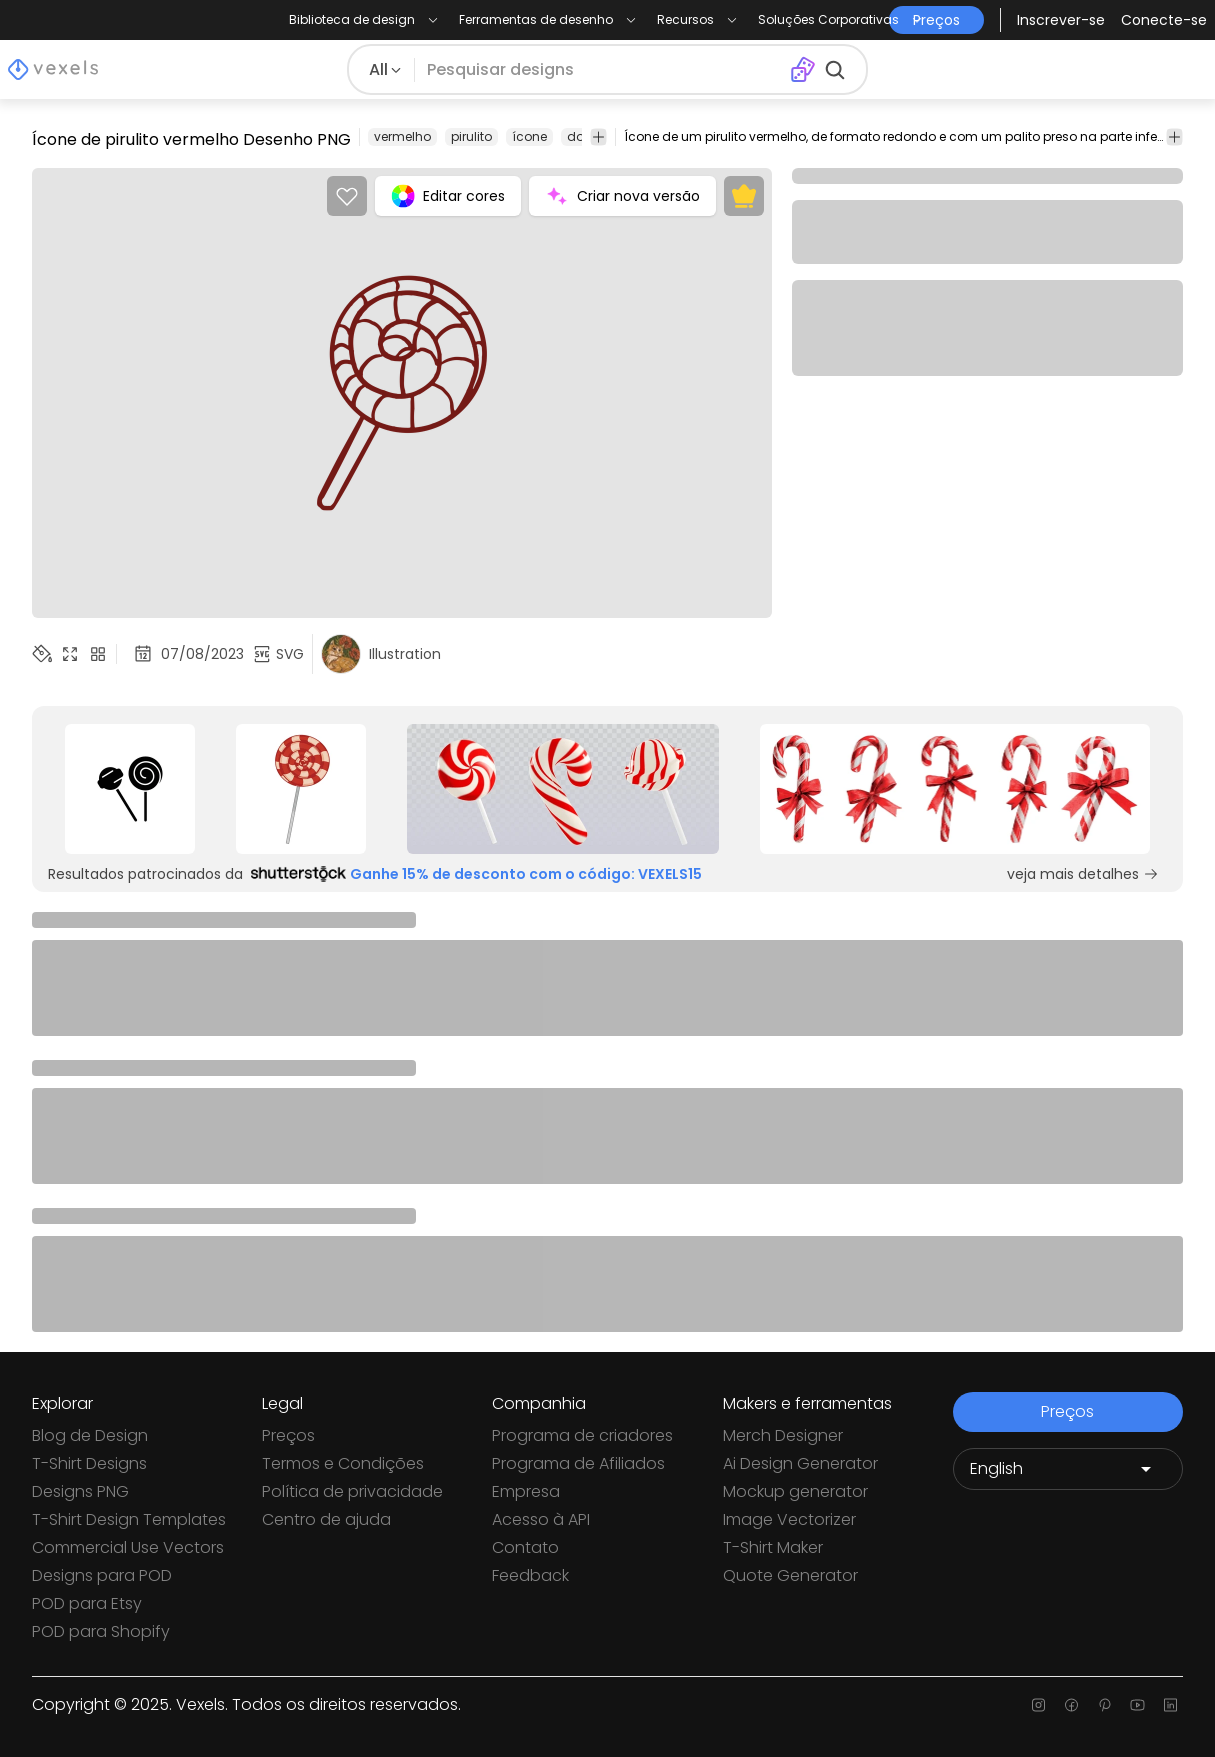 This screenshot has width=1215, height=1757. I want to click on Designs PNG, so click(80, 1491).